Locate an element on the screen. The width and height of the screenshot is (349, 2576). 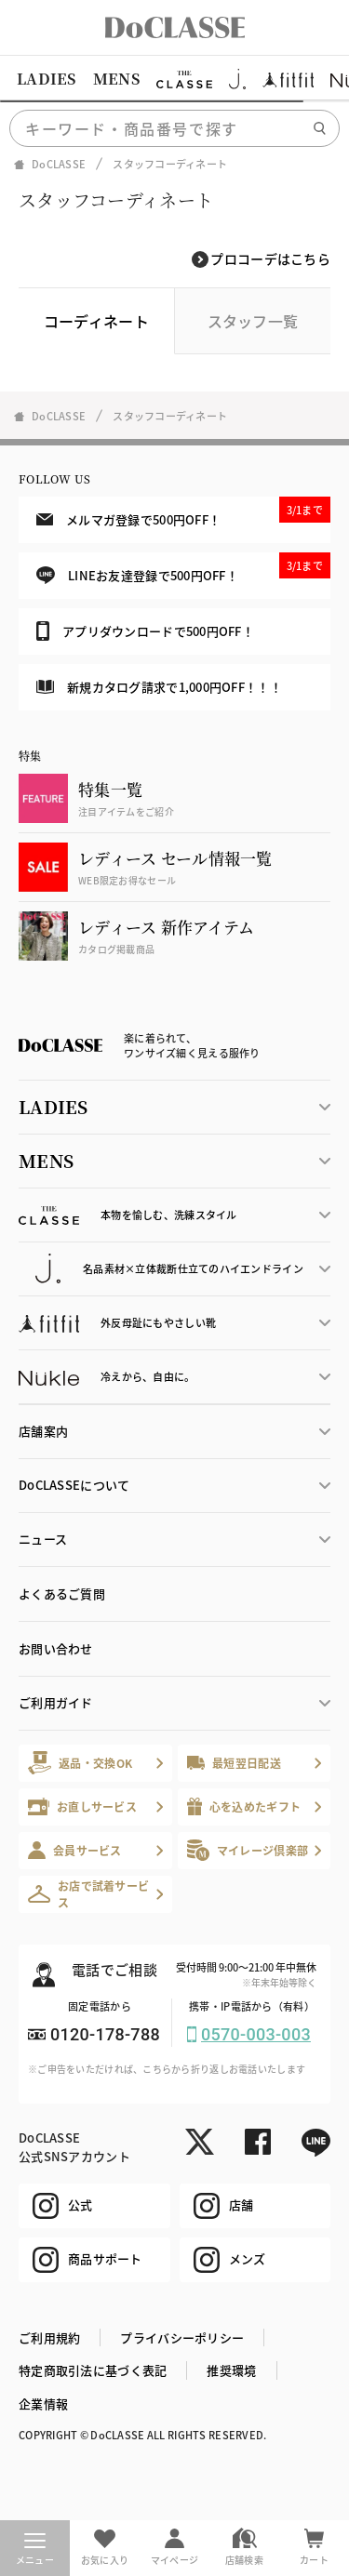
0570-003-003 is located at coordinates (256, 2034).